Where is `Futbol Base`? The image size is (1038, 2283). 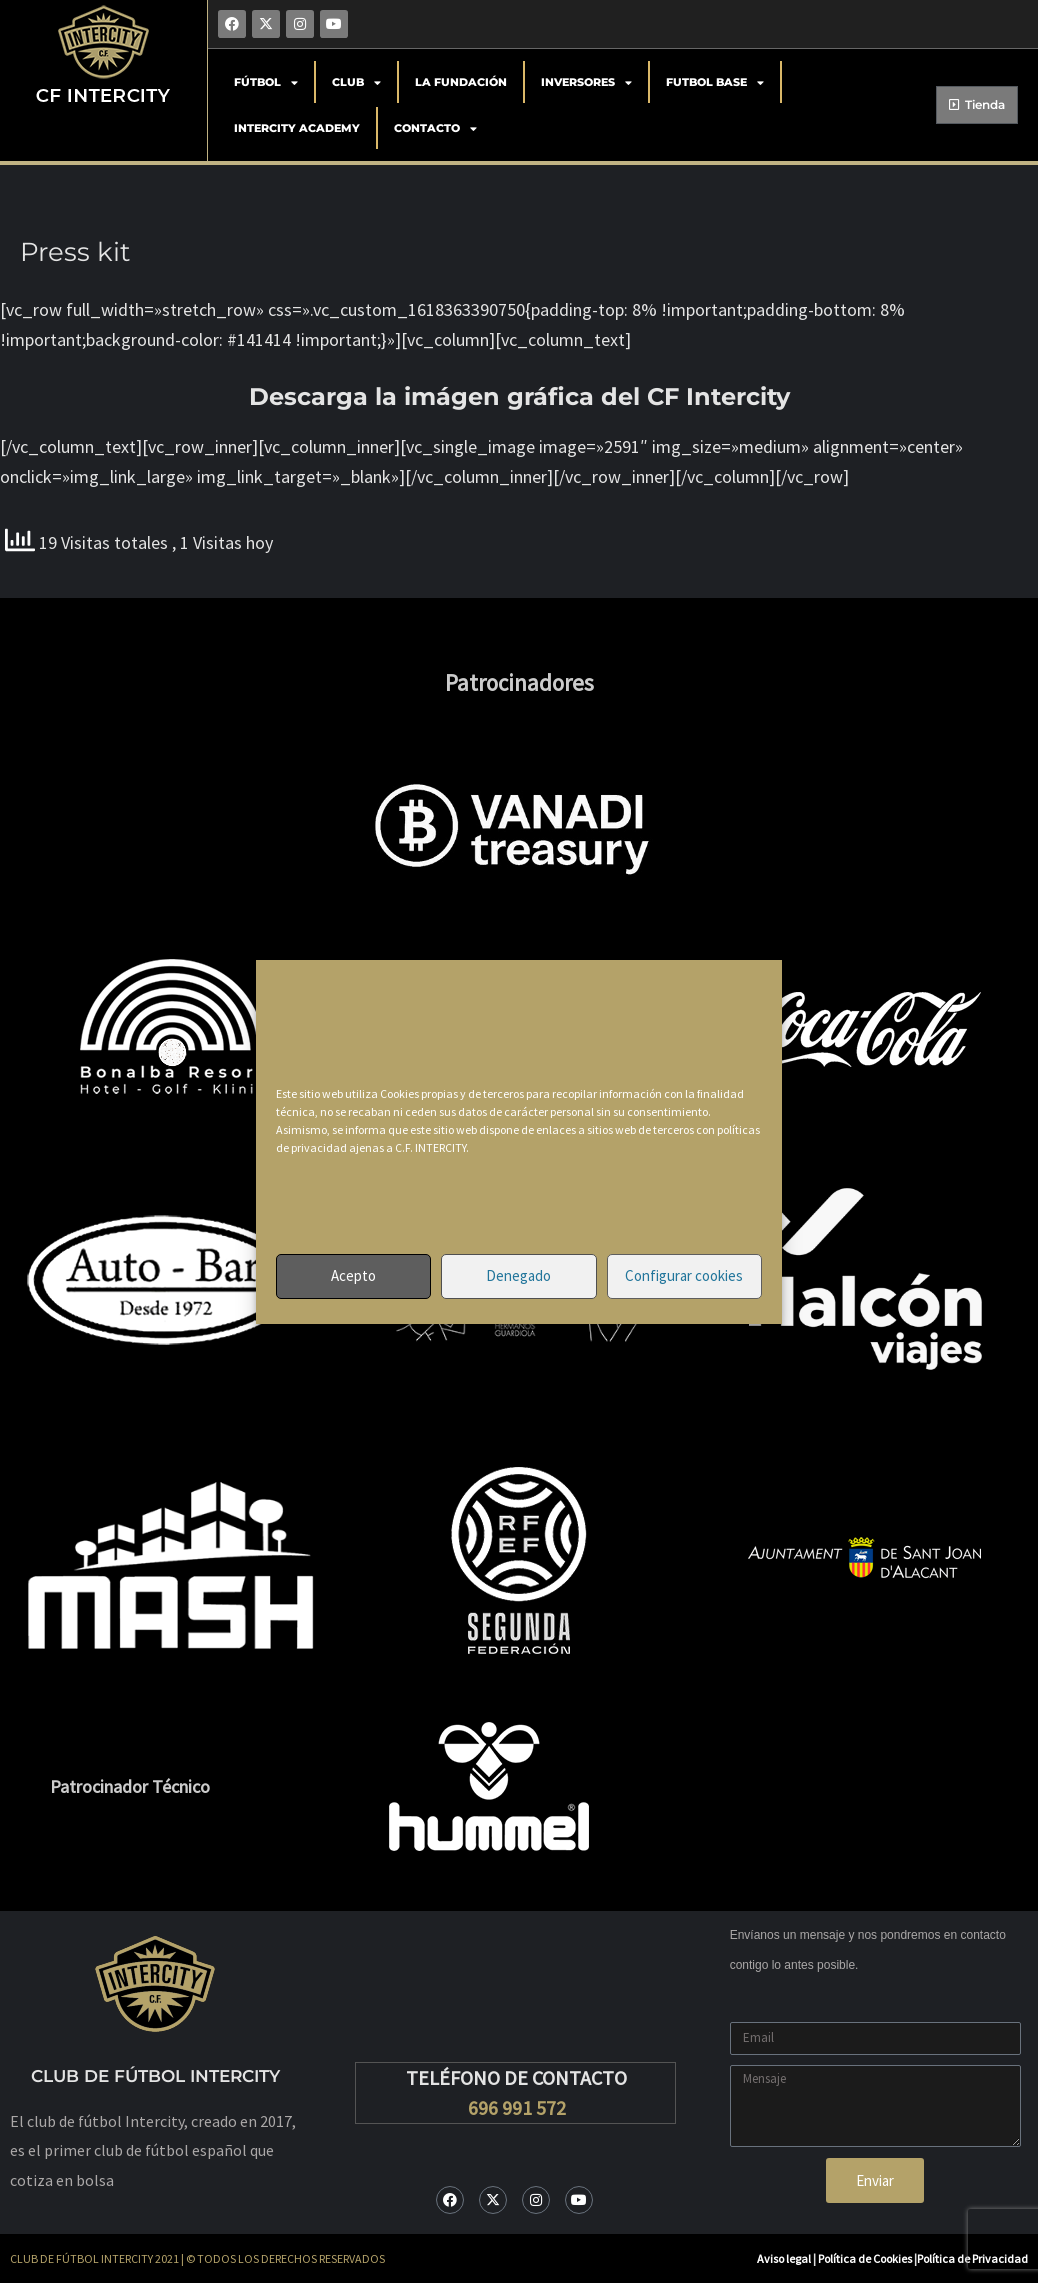 Futbol Base is located at coordinates (715, 82).